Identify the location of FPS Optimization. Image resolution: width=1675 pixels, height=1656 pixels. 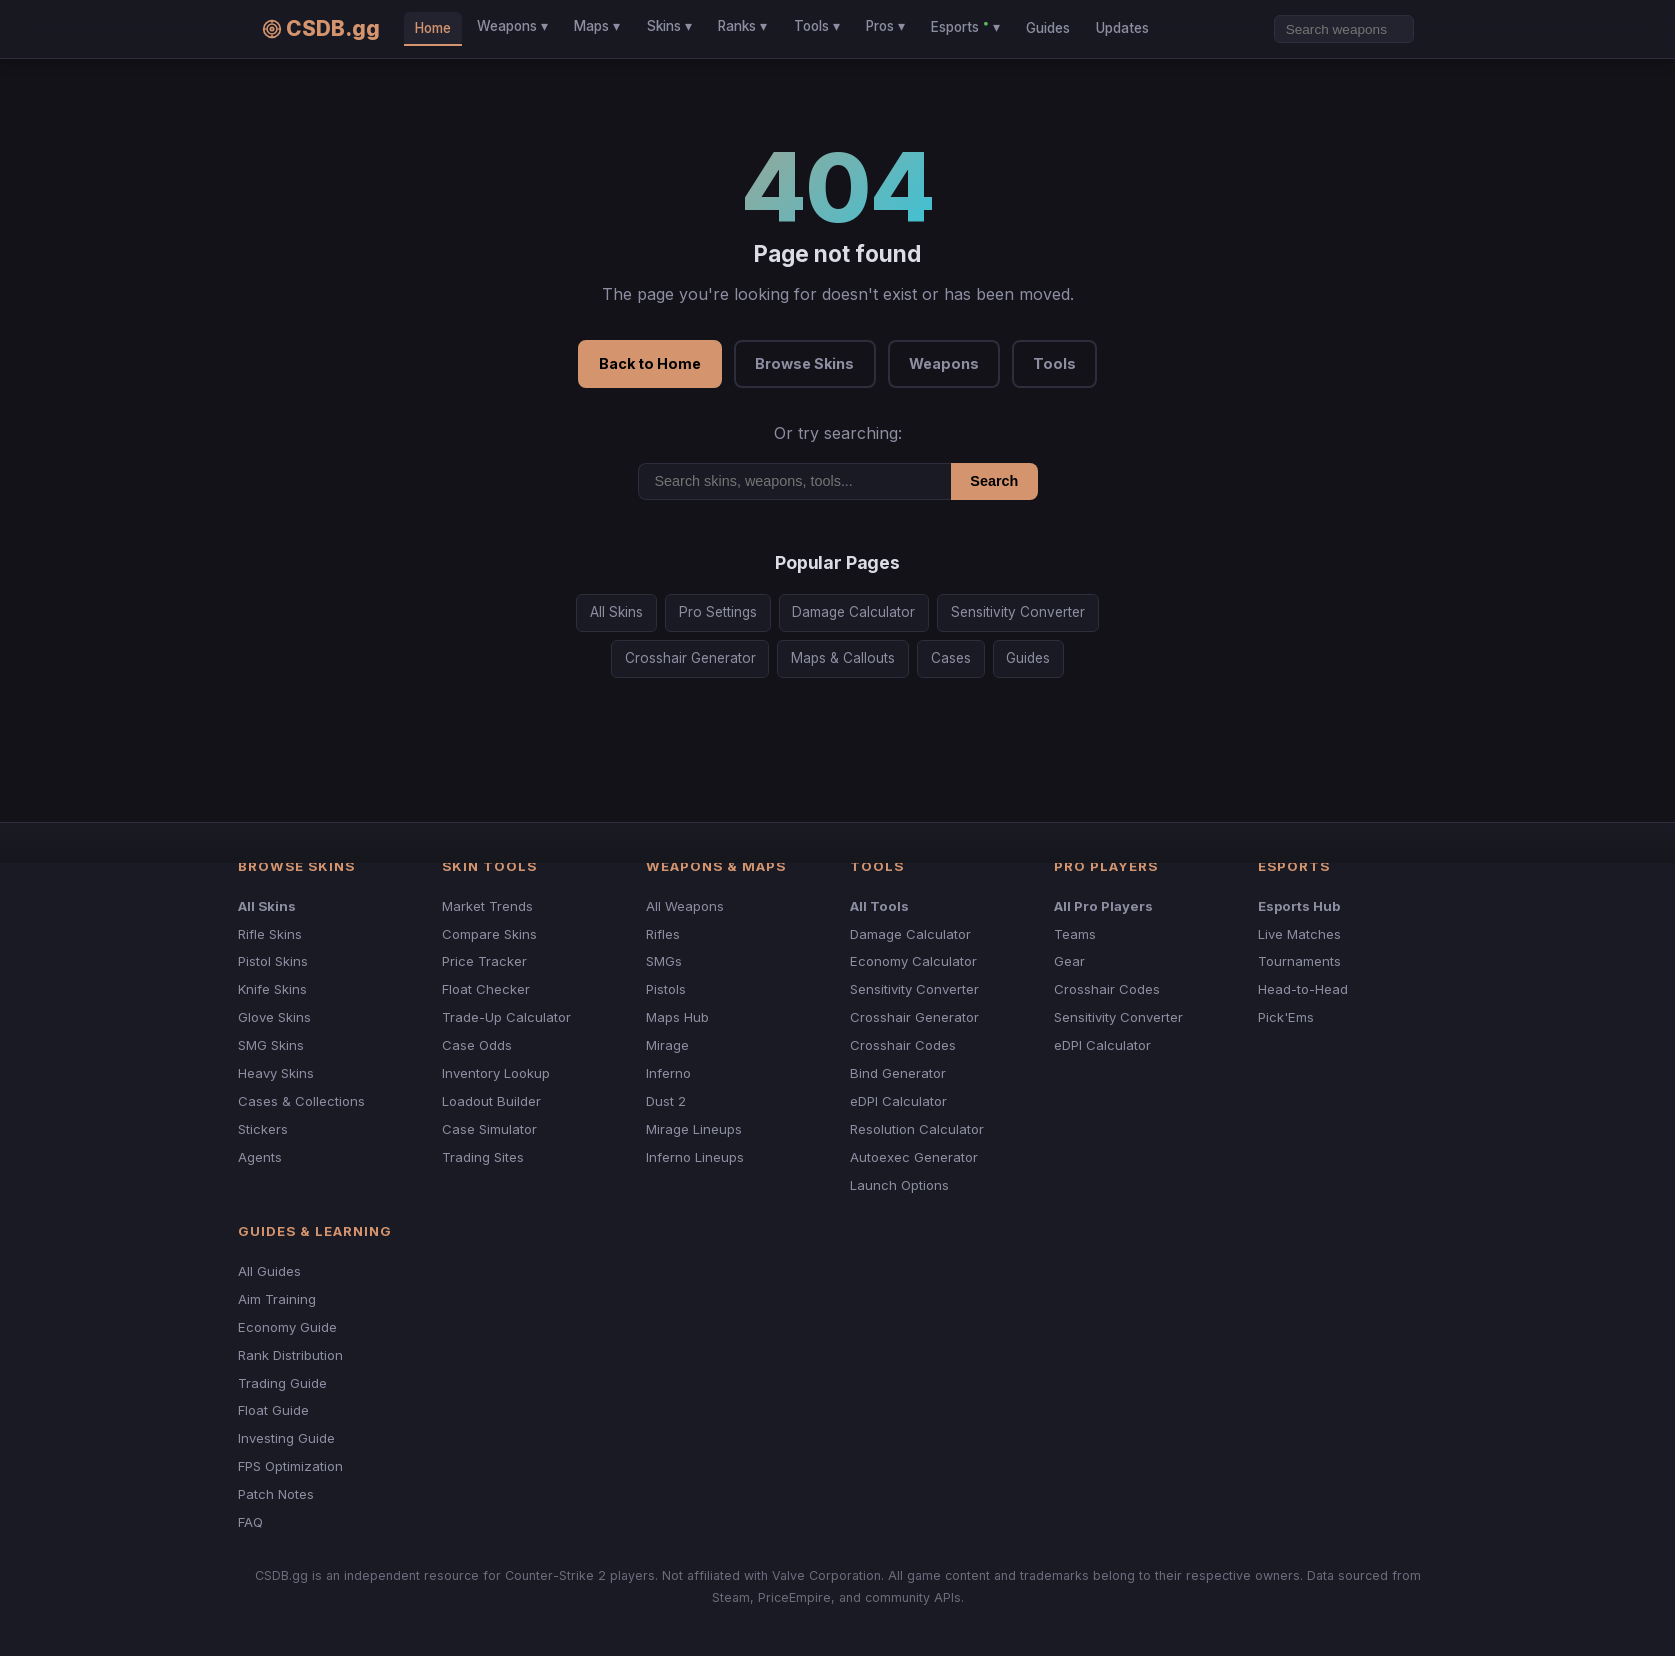
(290, 1466).